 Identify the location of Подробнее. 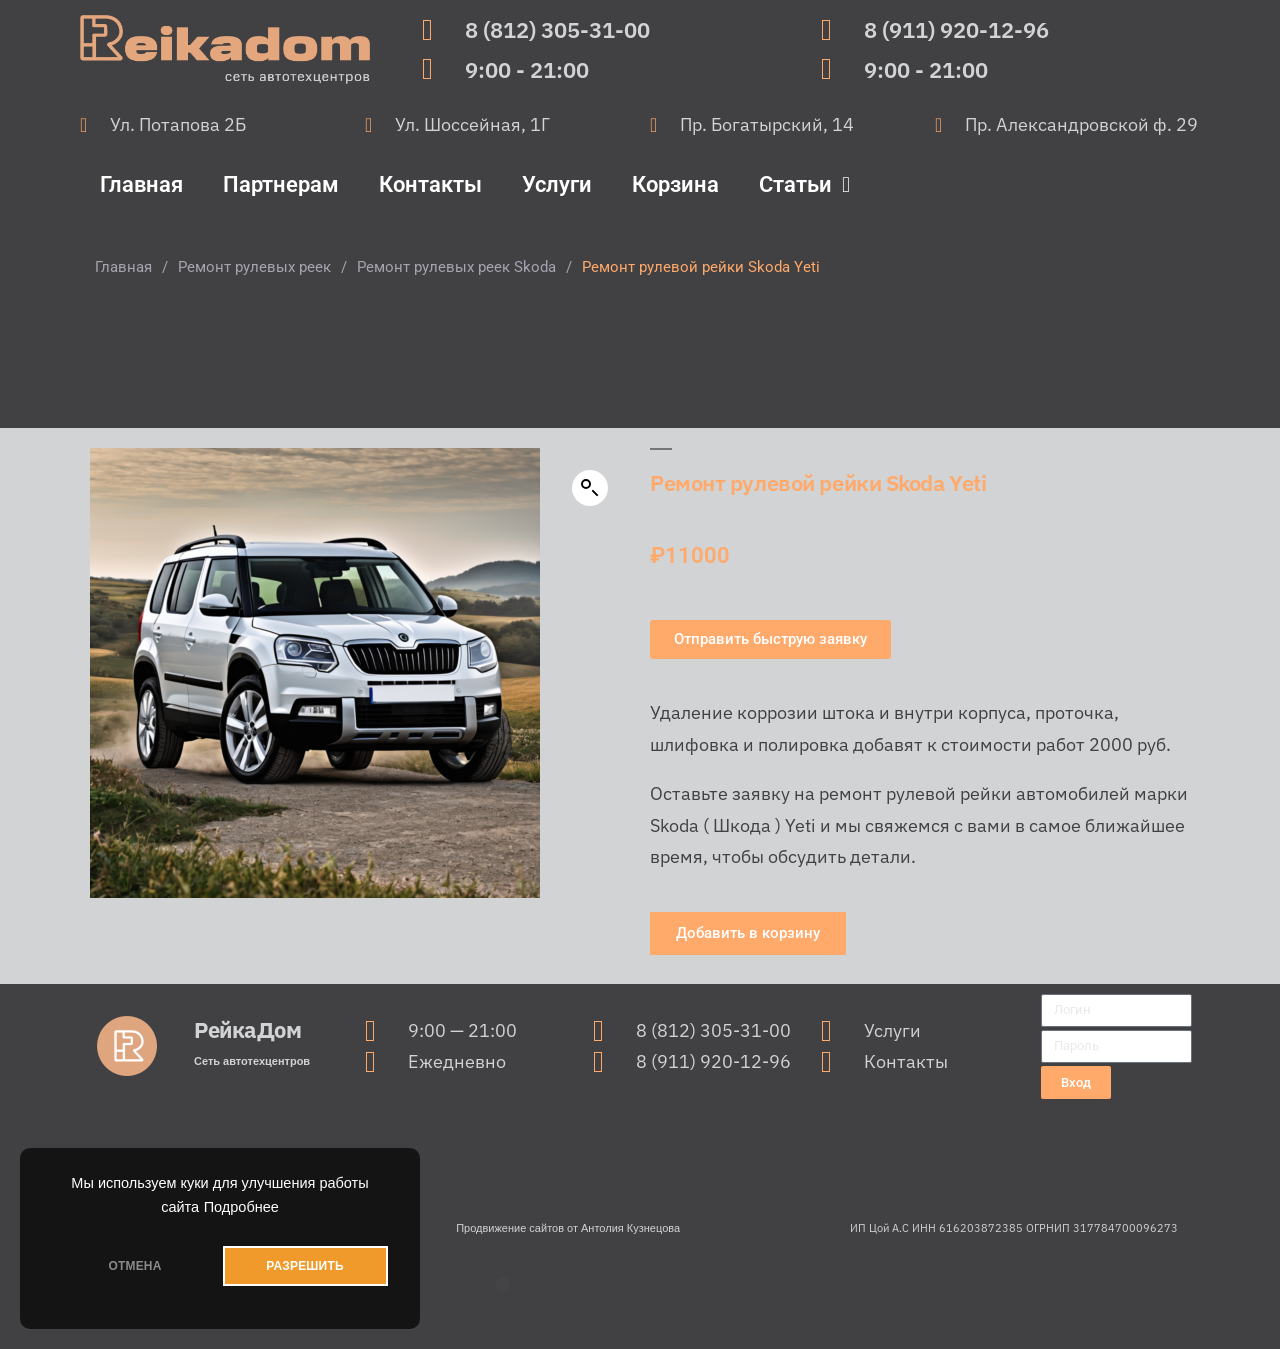
(241, 1207).